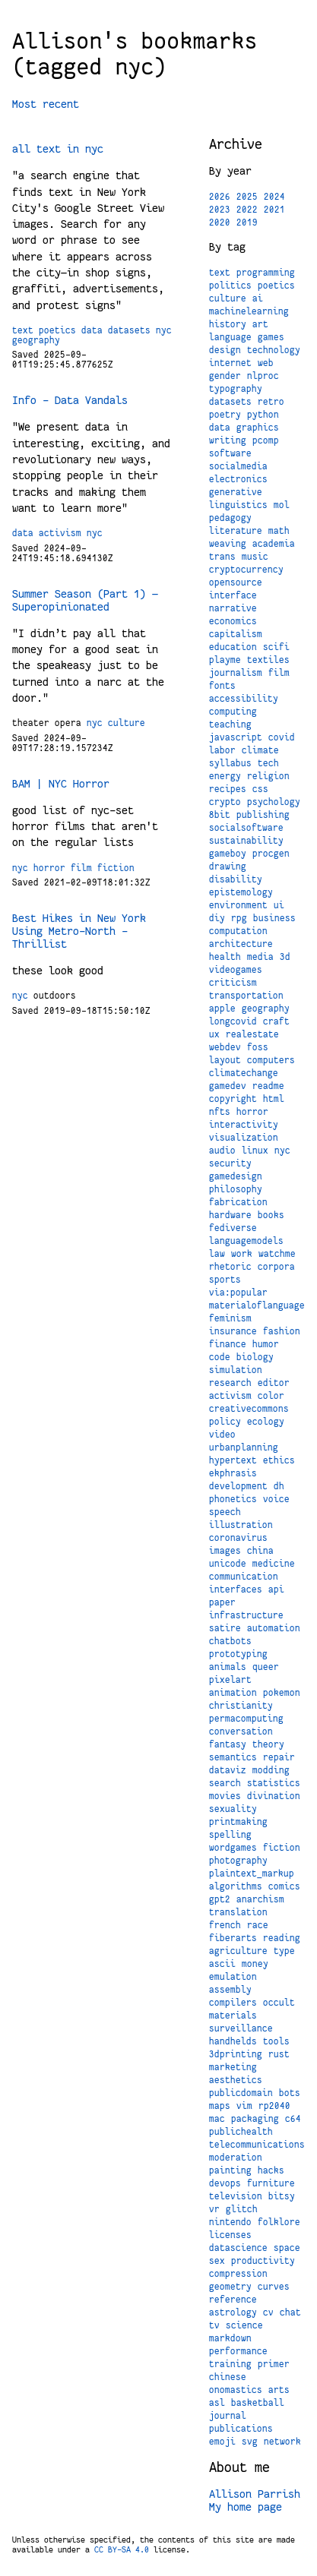  What do you see at coordinates (290, 2312) in the screenshot?
I see `chat` at bounding box center [290, 2312].